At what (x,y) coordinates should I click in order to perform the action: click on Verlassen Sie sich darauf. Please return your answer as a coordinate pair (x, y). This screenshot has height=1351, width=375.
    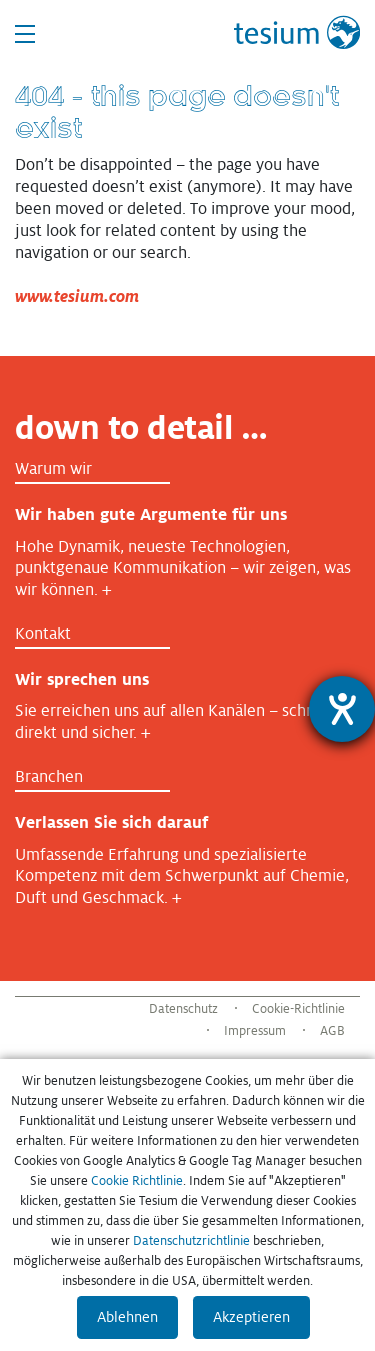
    Looking at the image, I should click on (111, 822).